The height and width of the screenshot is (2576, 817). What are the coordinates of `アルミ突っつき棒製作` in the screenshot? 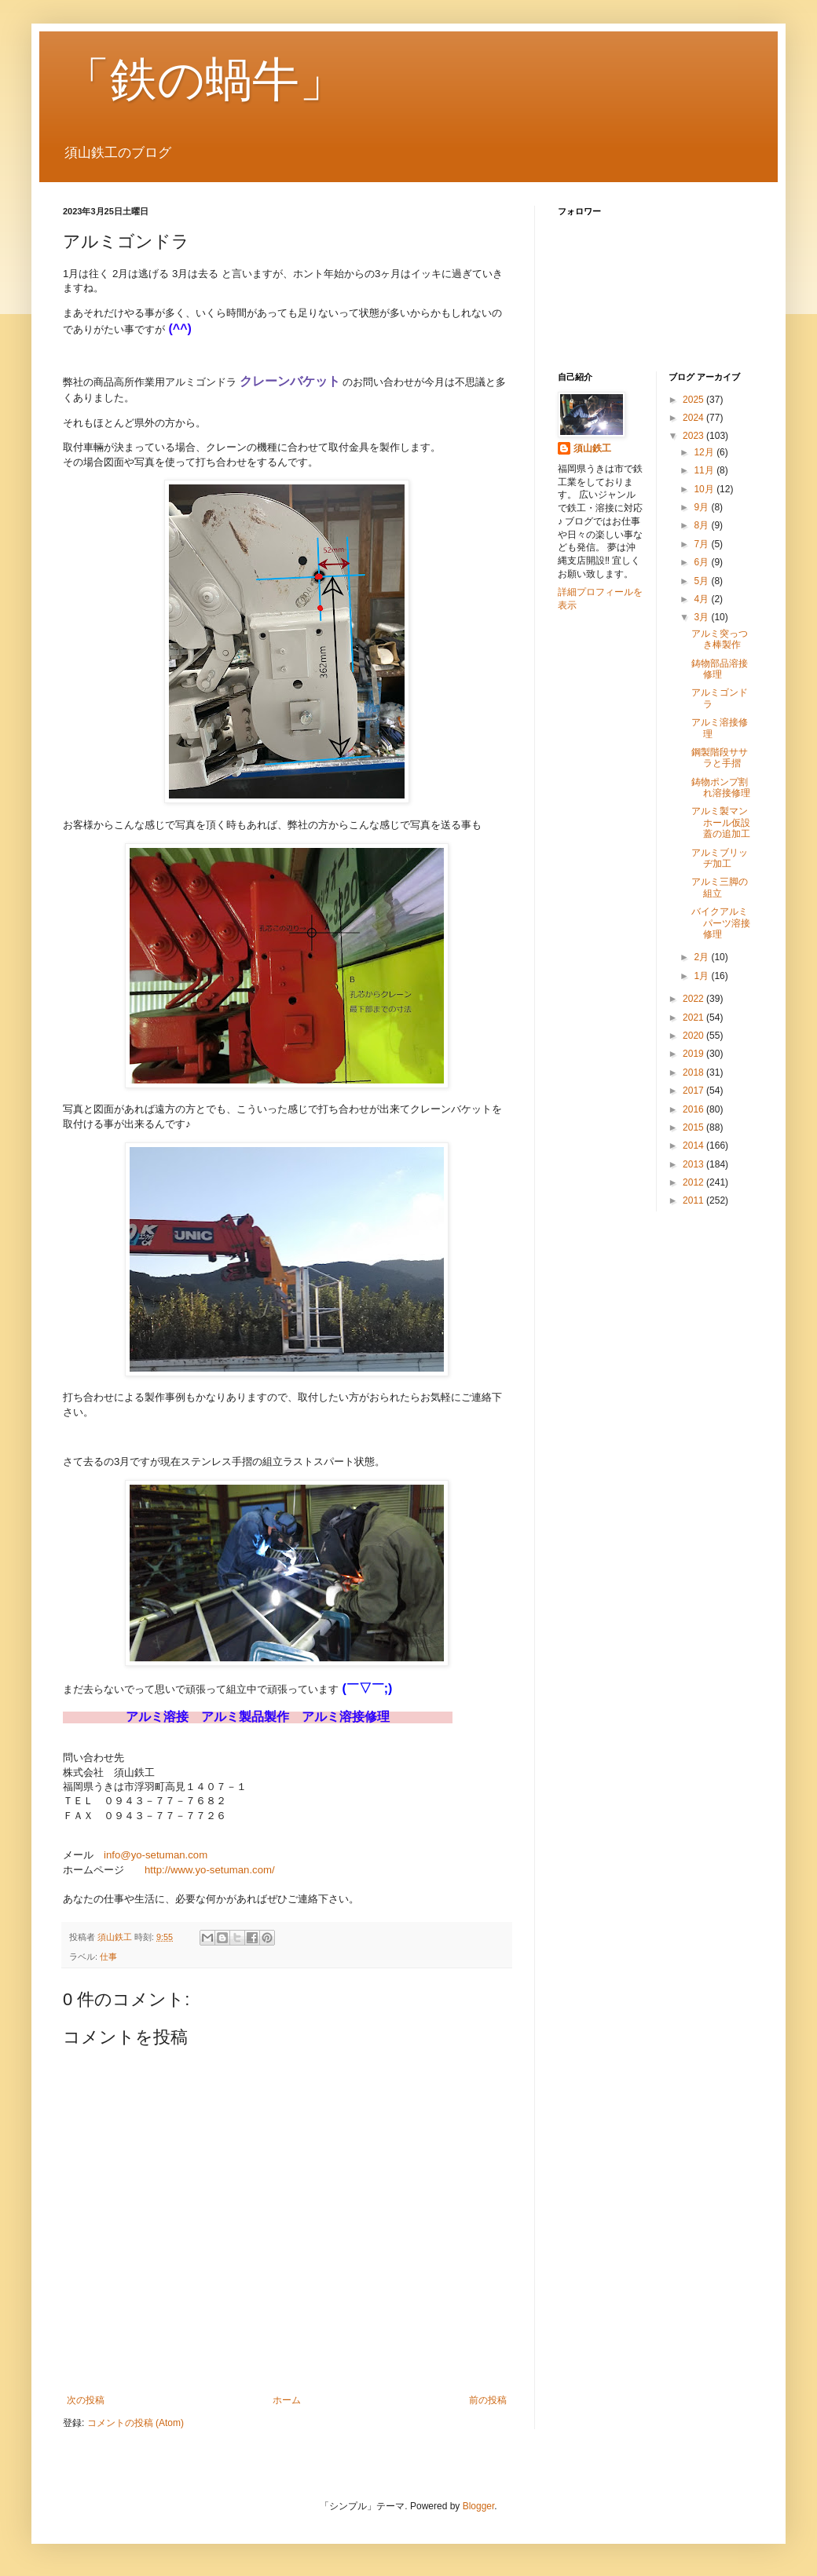 It's located at (719, 639).